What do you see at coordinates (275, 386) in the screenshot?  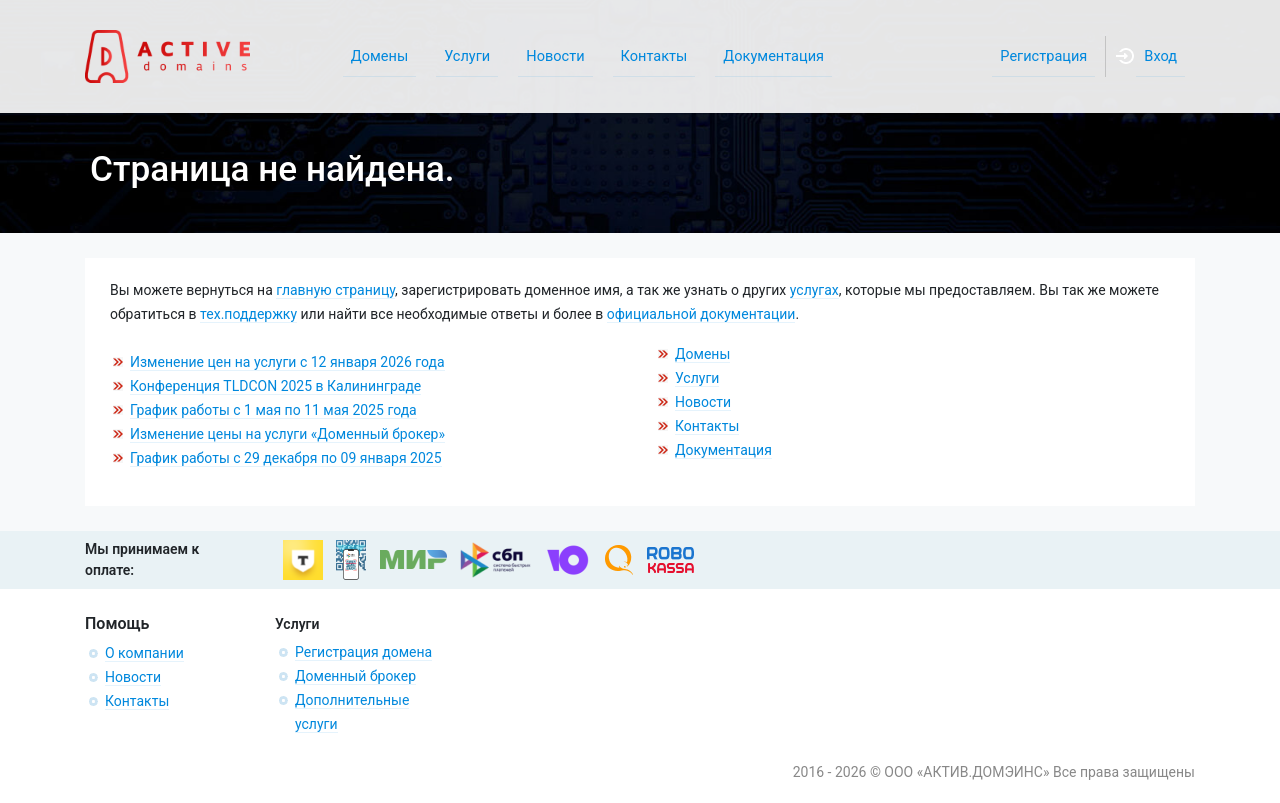 I see `Конференция TLDCON 2025 в Калининграде` at bounding box center [275, 386].